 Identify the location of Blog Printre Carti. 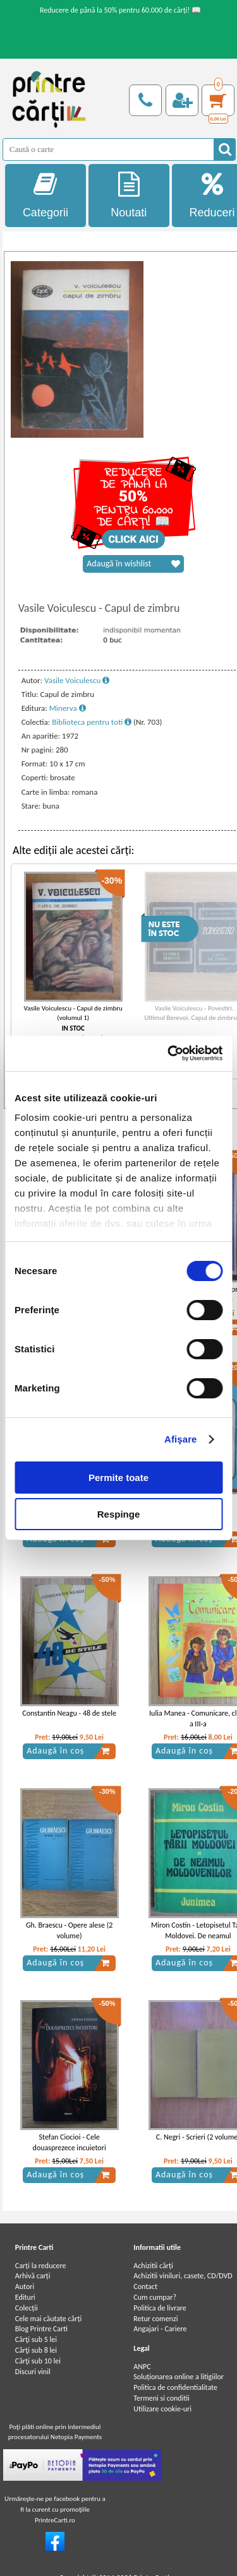
(41, 2328).